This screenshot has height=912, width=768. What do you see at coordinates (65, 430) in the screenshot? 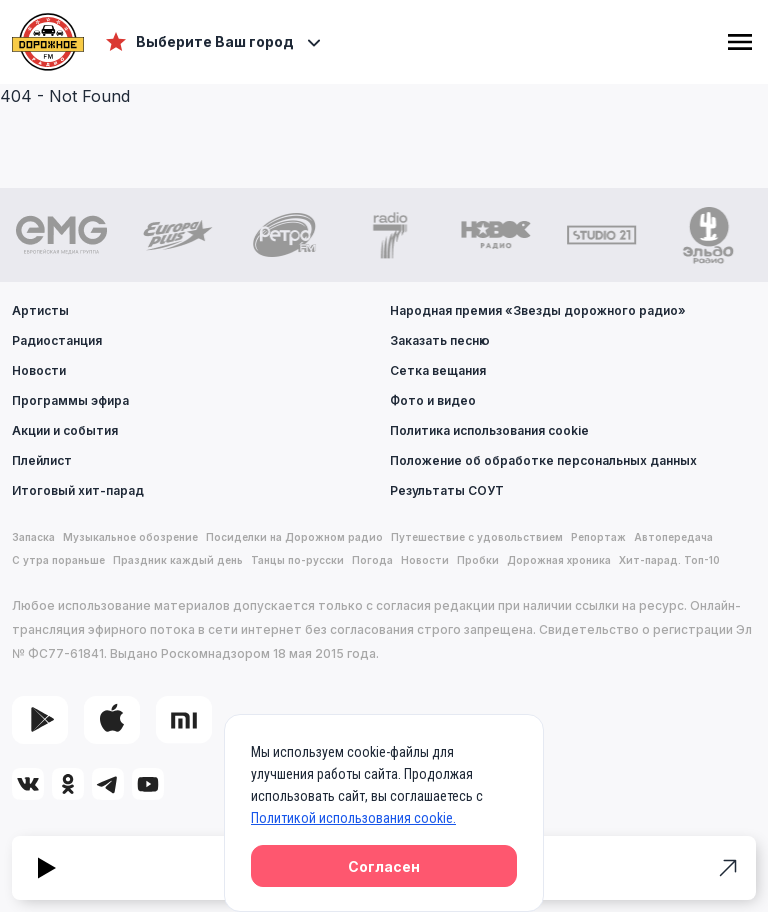
I see `Акции и события` at bounding box center [65, 430].